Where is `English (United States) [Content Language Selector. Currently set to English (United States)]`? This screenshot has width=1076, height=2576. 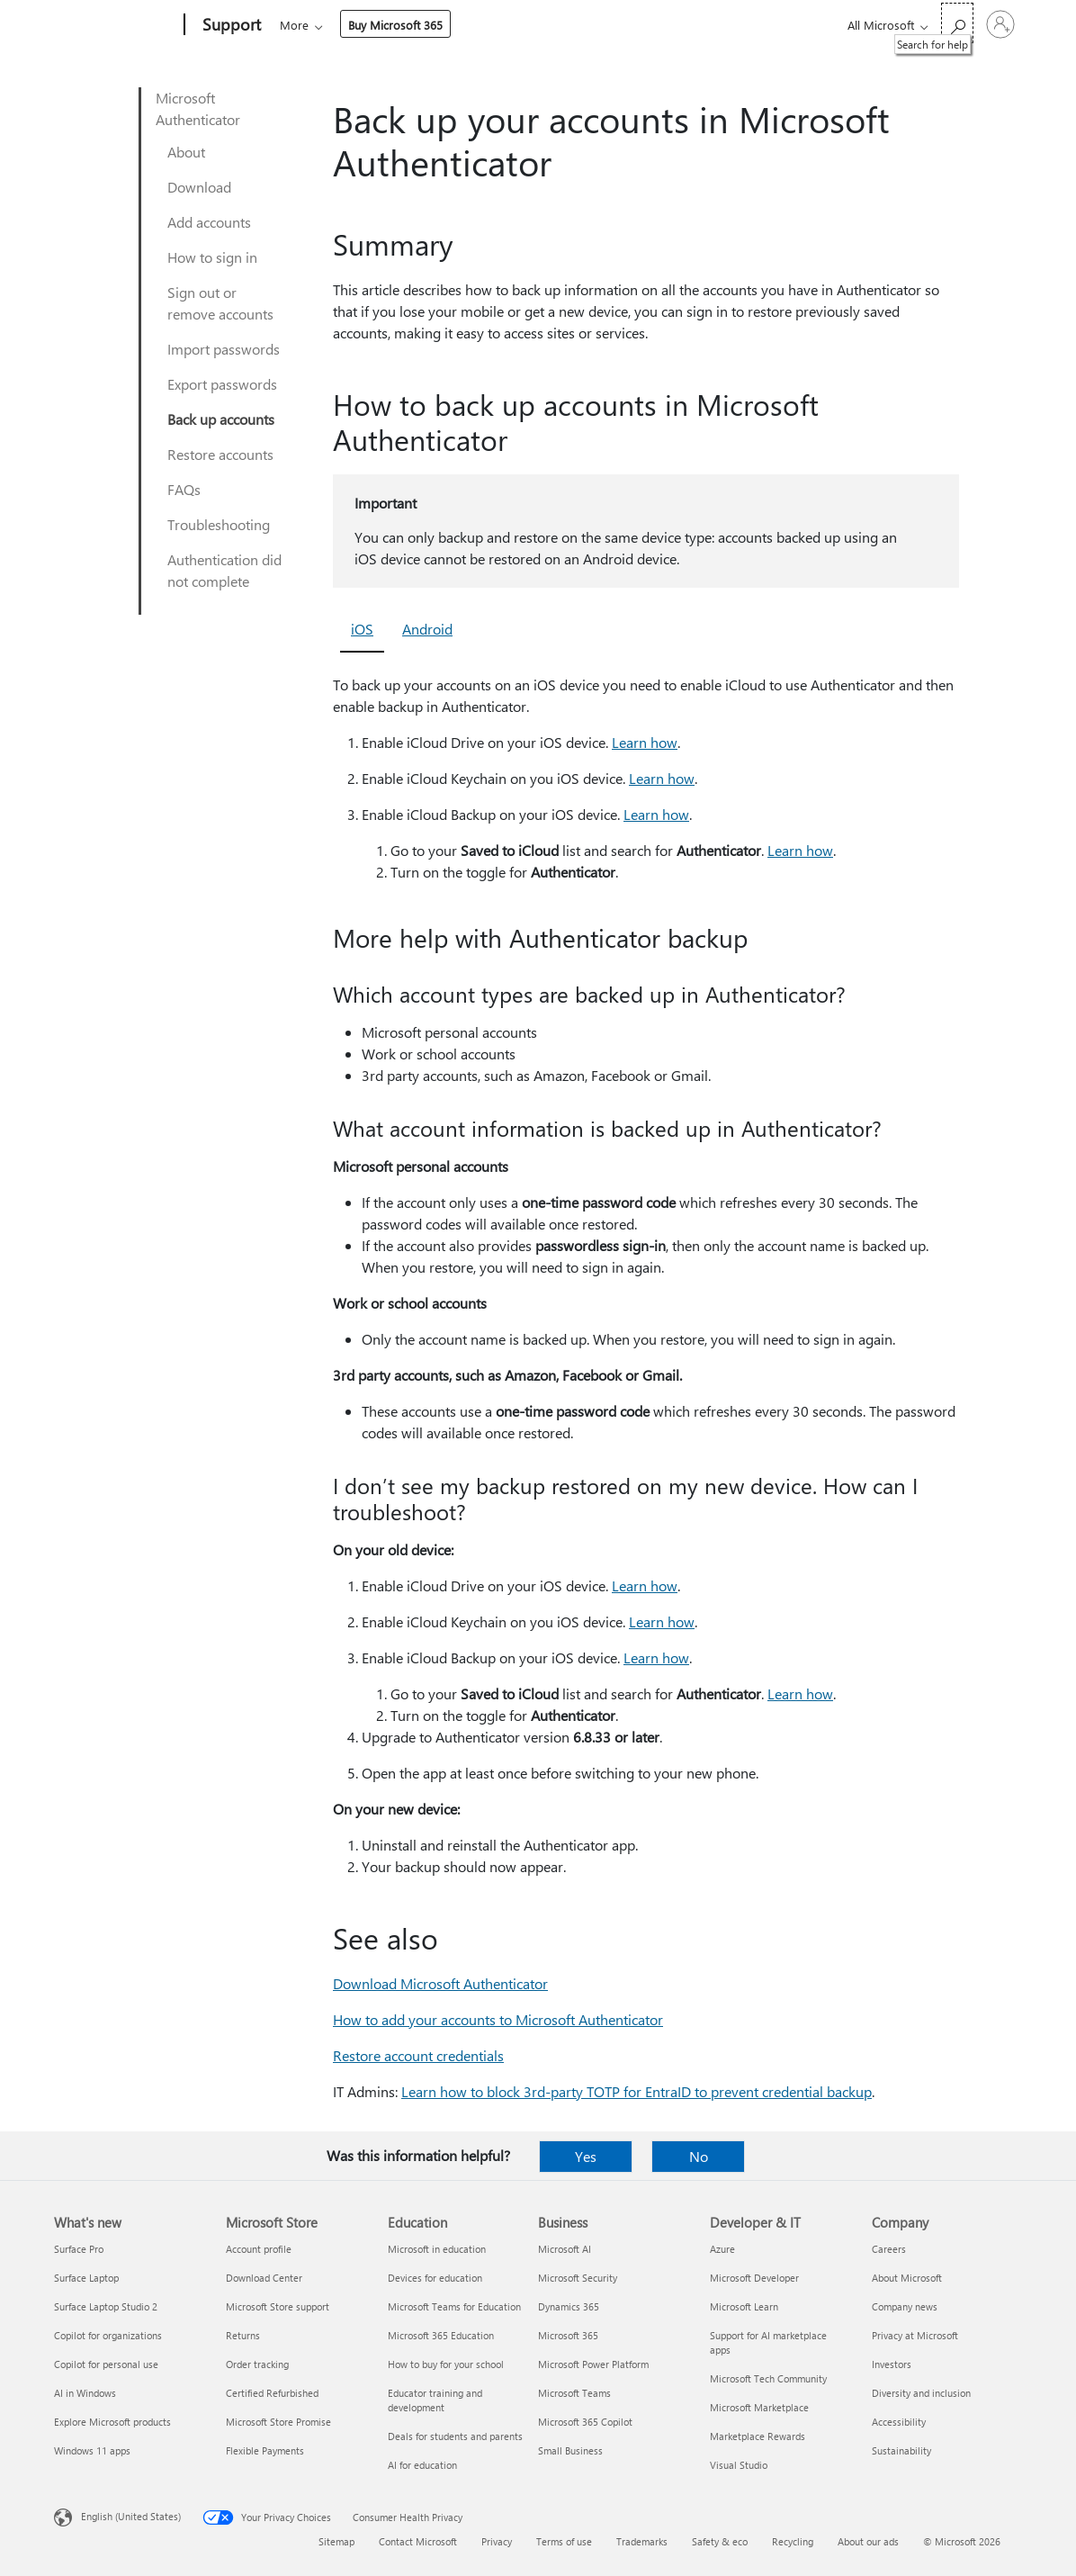 English (United States) [Content Language Selector. Currently set to English (United States)] is located at coordinates (131, 2516).